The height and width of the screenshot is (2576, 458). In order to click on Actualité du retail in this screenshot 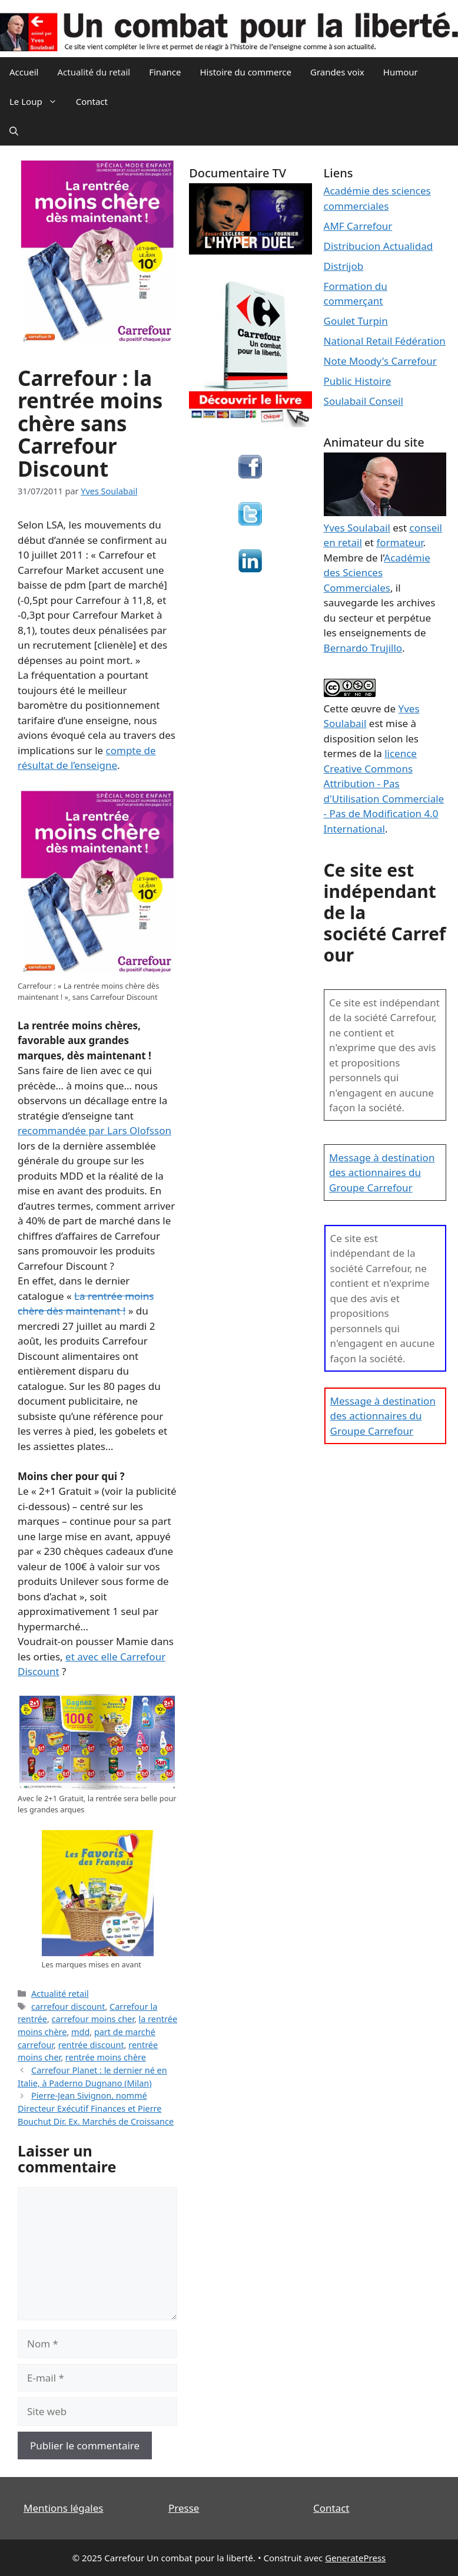, I will do `click(93, 72)`.